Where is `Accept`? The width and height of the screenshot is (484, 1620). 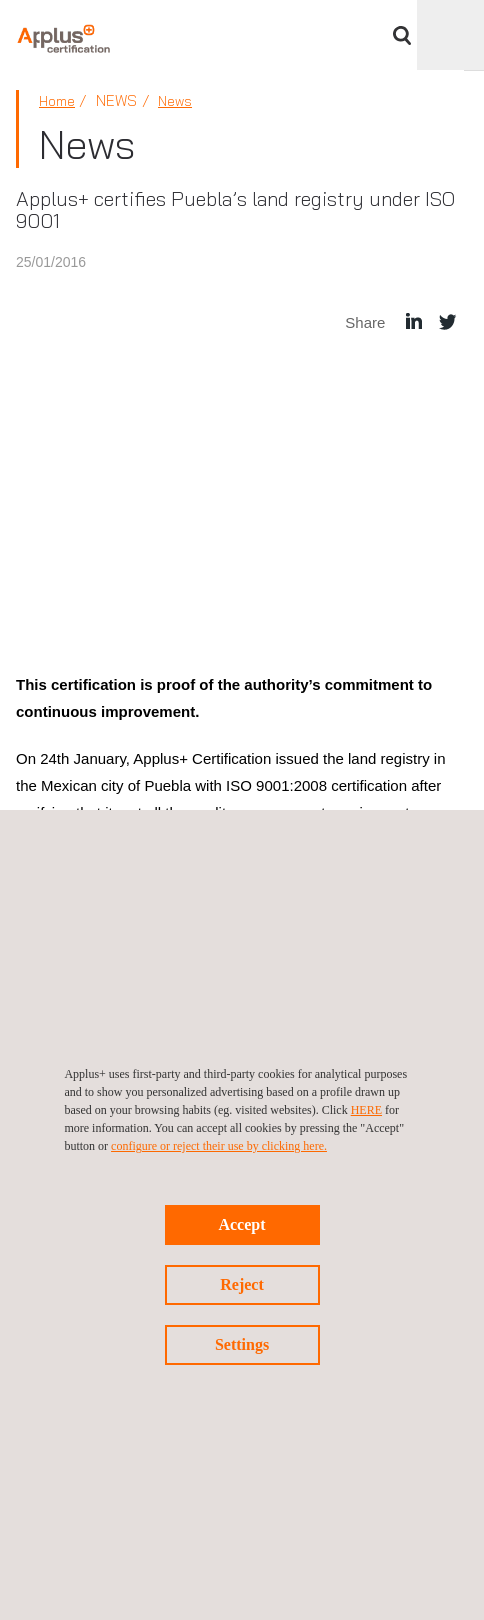
Accept is located at coordinates (241, 1224).